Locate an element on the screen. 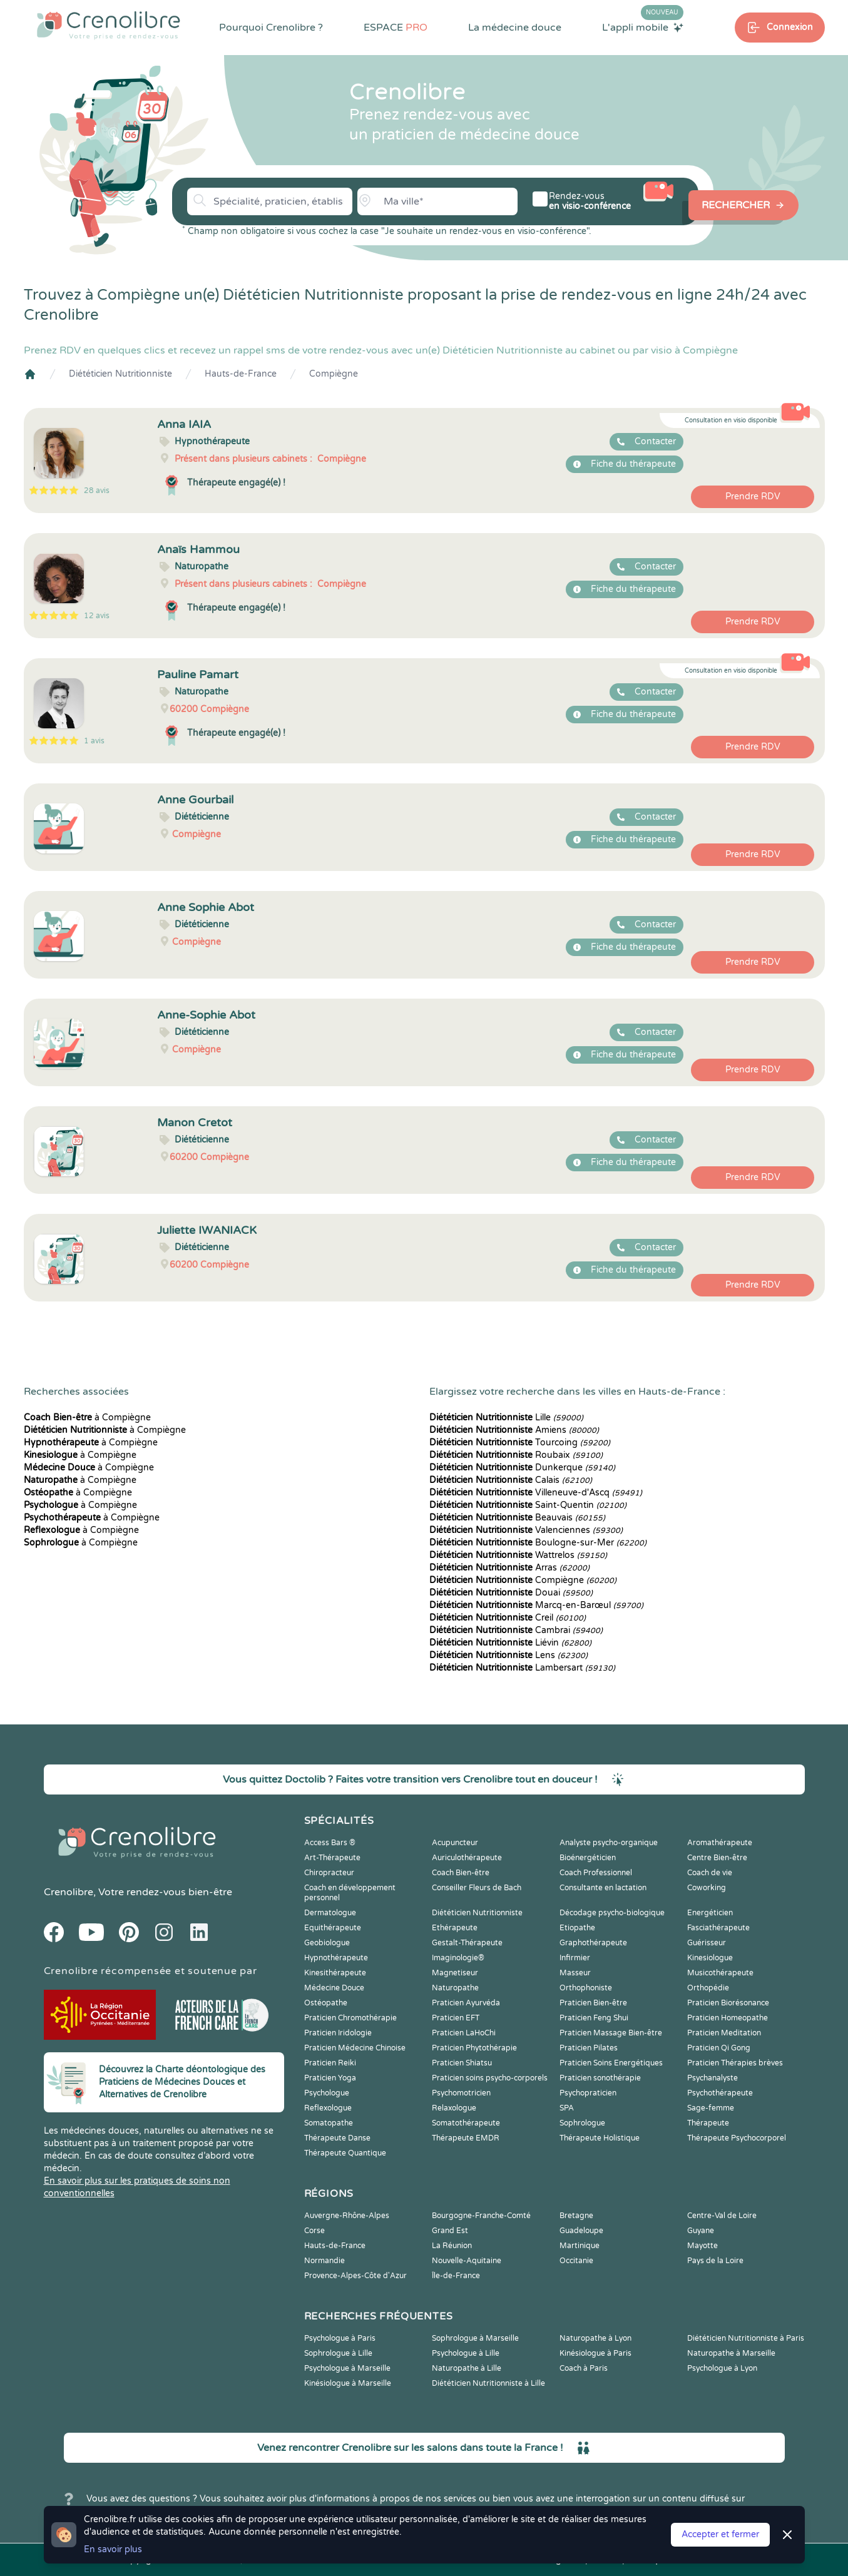 The width and height of the screenshot is (848, 2576). Coworking is located at coordinates (706, 1887).